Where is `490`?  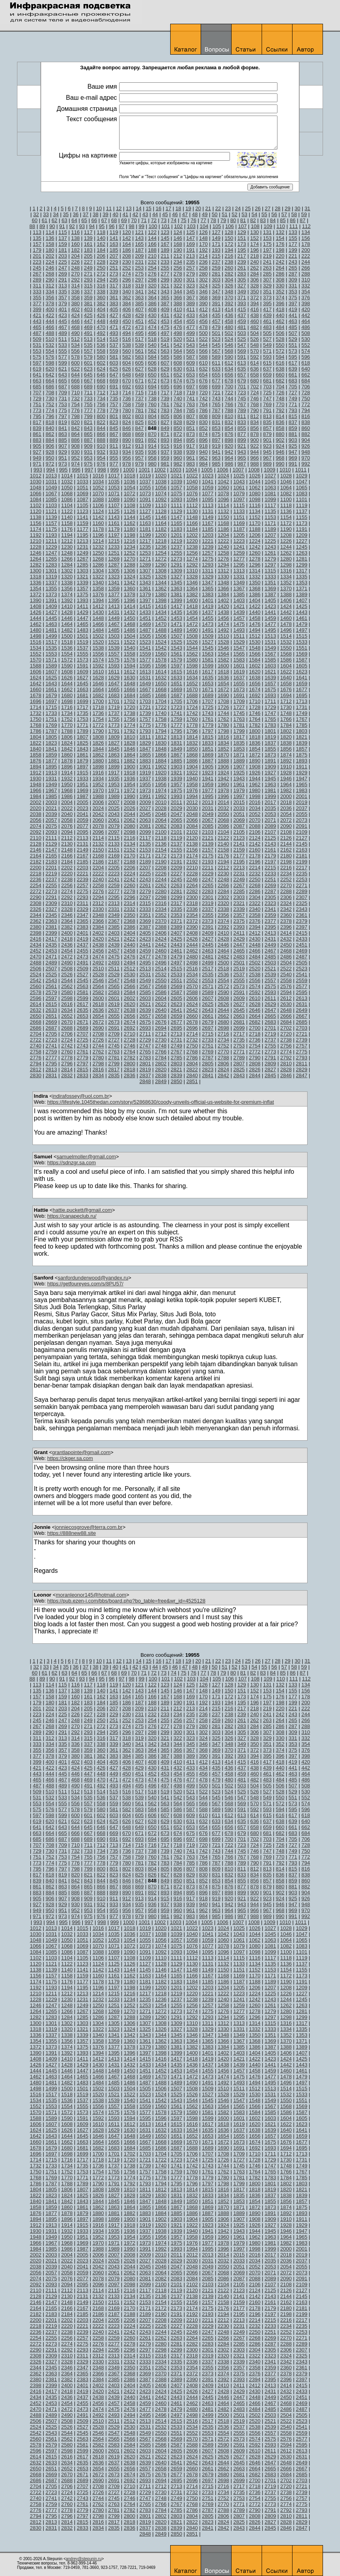 490 is located at coordinates (75, 333).